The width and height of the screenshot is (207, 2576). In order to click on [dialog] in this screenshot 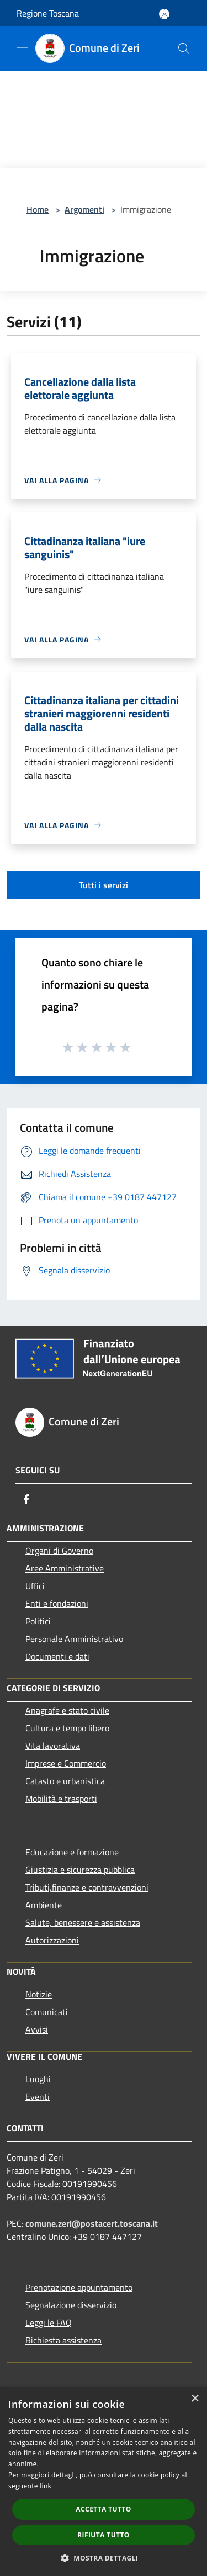, I will do `click(103, 2481)`.